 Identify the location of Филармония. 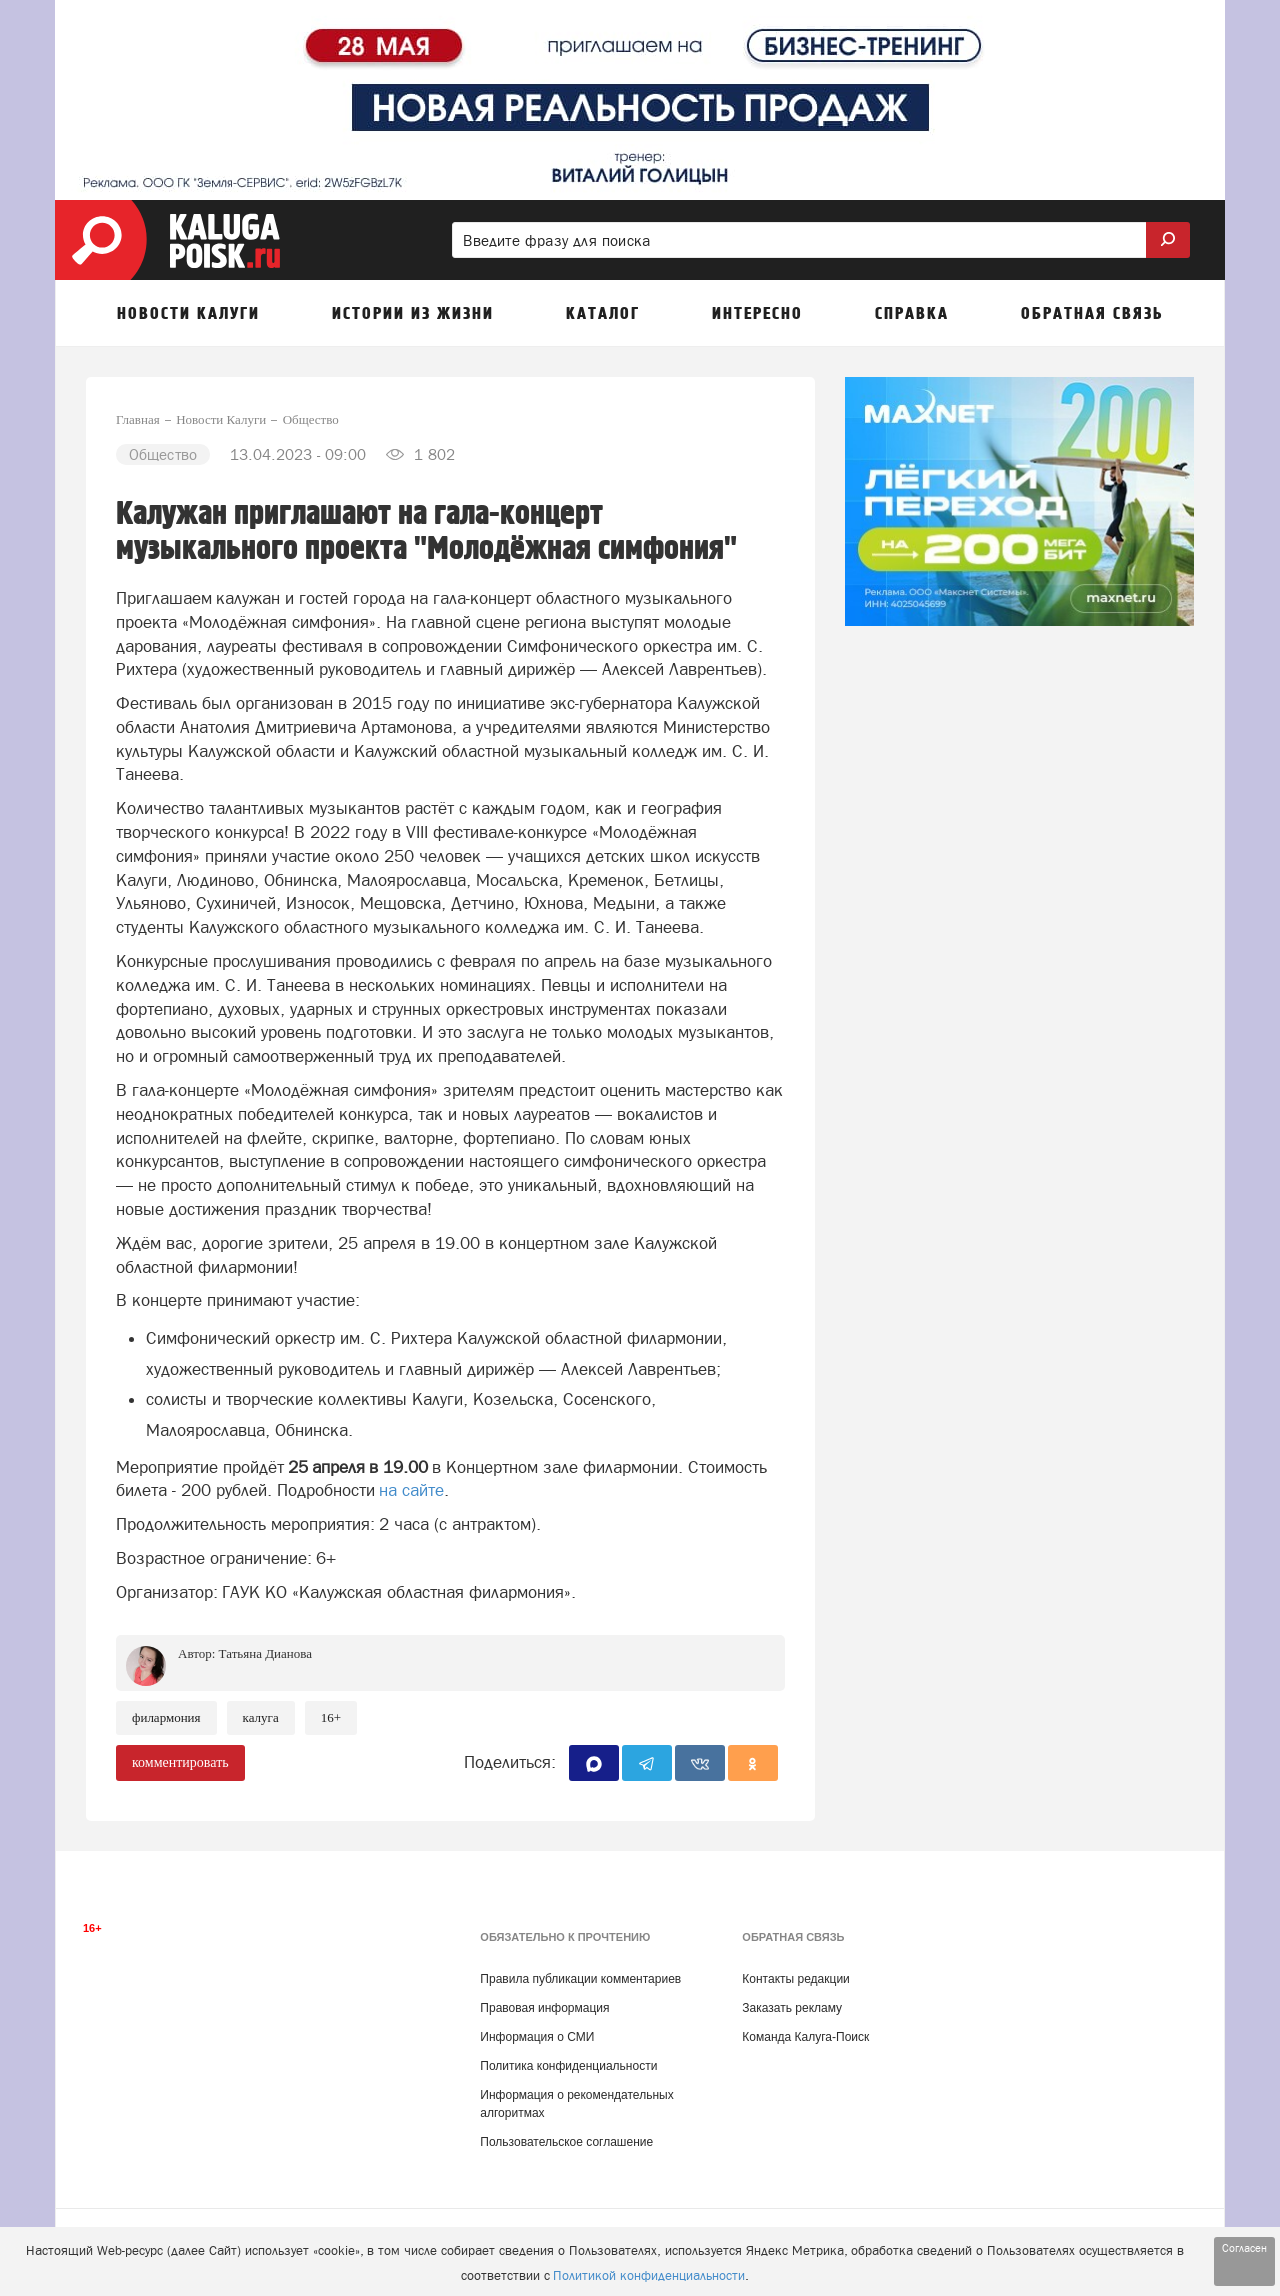
(166, 1717).